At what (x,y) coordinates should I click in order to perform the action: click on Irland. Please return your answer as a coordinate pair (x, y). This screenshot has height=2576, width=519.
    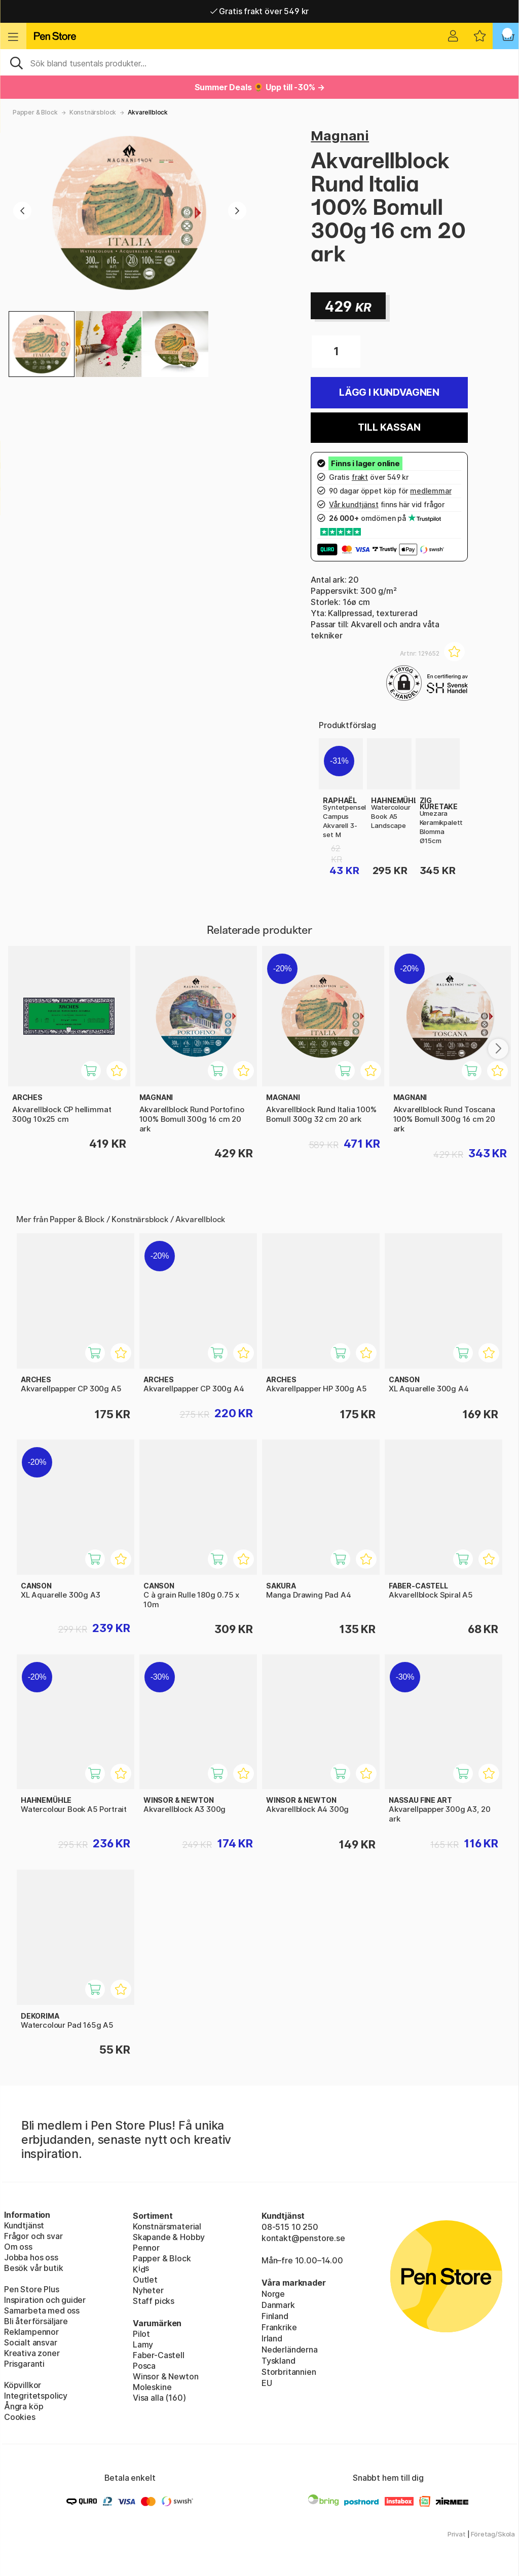
    Looking at the image, I should click on (272, 2338).